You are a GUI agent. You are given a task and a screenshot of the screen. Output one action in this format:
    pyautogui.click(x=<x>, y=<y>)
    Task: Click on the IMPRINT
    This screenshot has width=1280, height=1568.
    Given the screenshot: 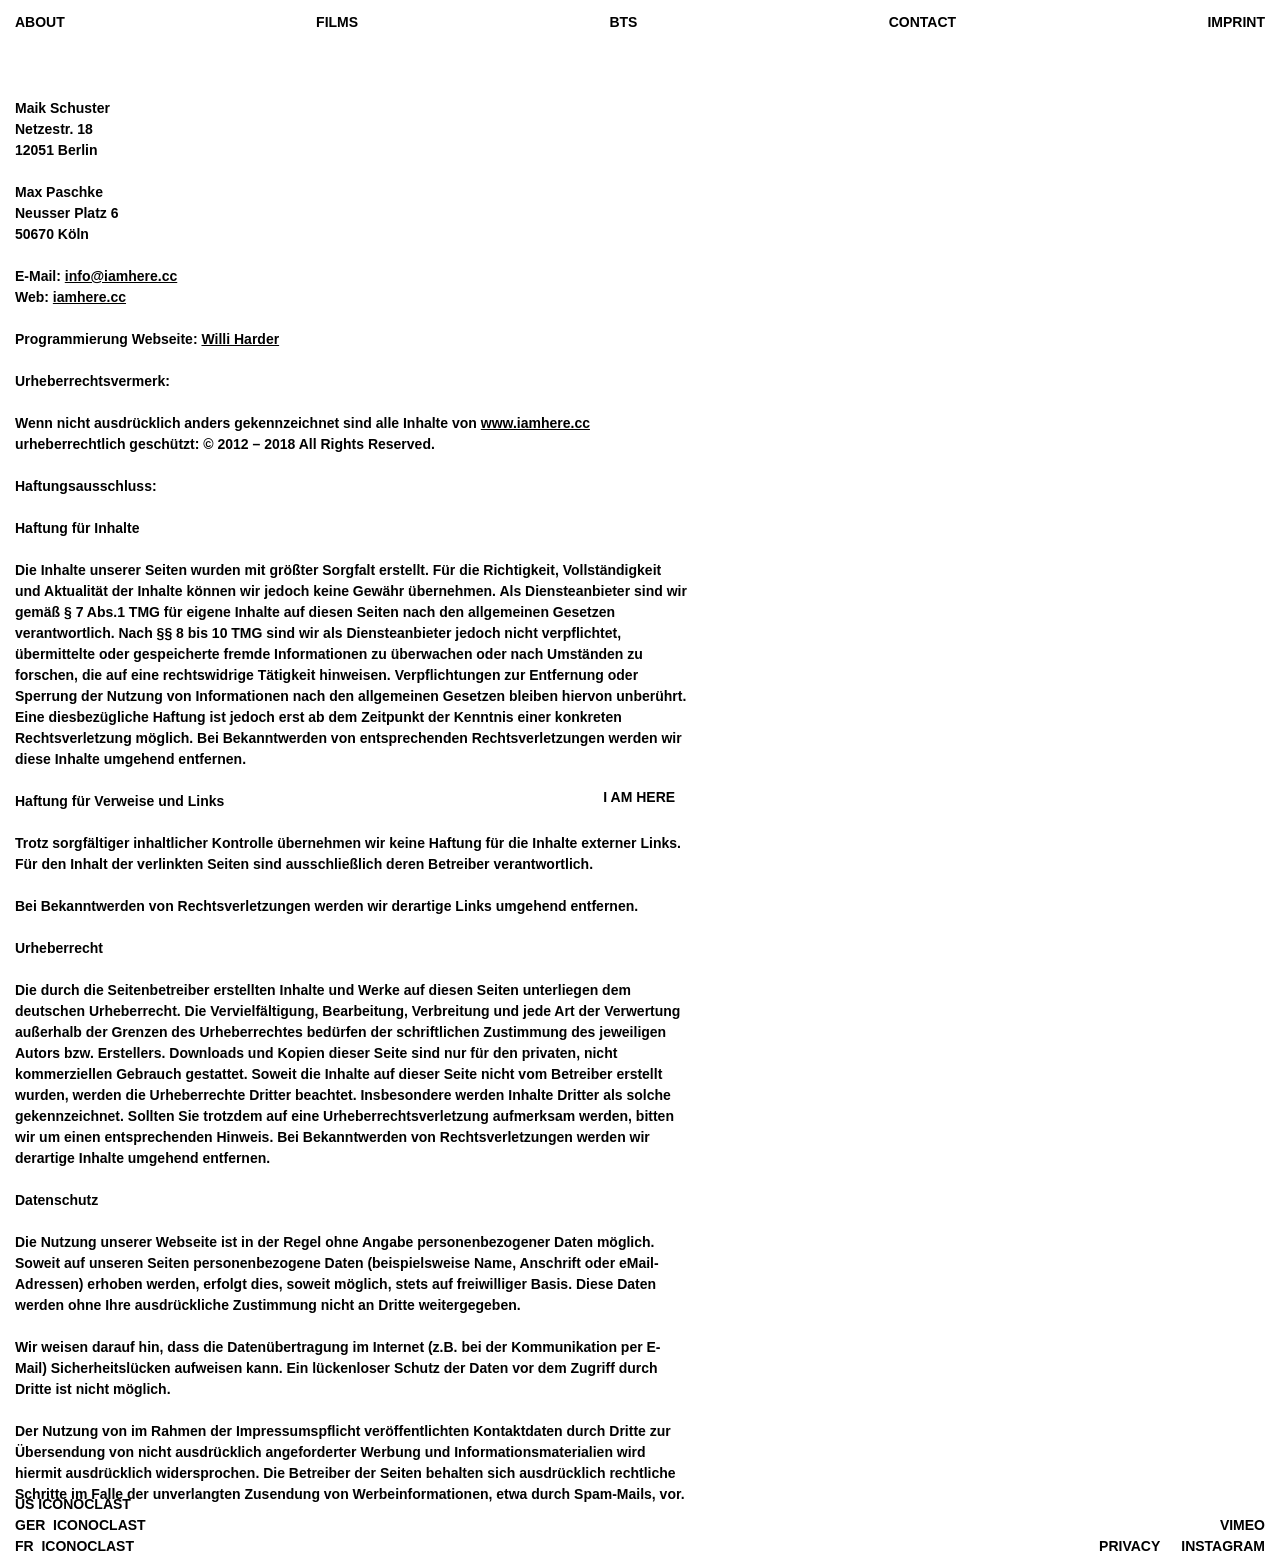 What is the action you would take?
    pyautogui.click(x=1236, y=22)
    